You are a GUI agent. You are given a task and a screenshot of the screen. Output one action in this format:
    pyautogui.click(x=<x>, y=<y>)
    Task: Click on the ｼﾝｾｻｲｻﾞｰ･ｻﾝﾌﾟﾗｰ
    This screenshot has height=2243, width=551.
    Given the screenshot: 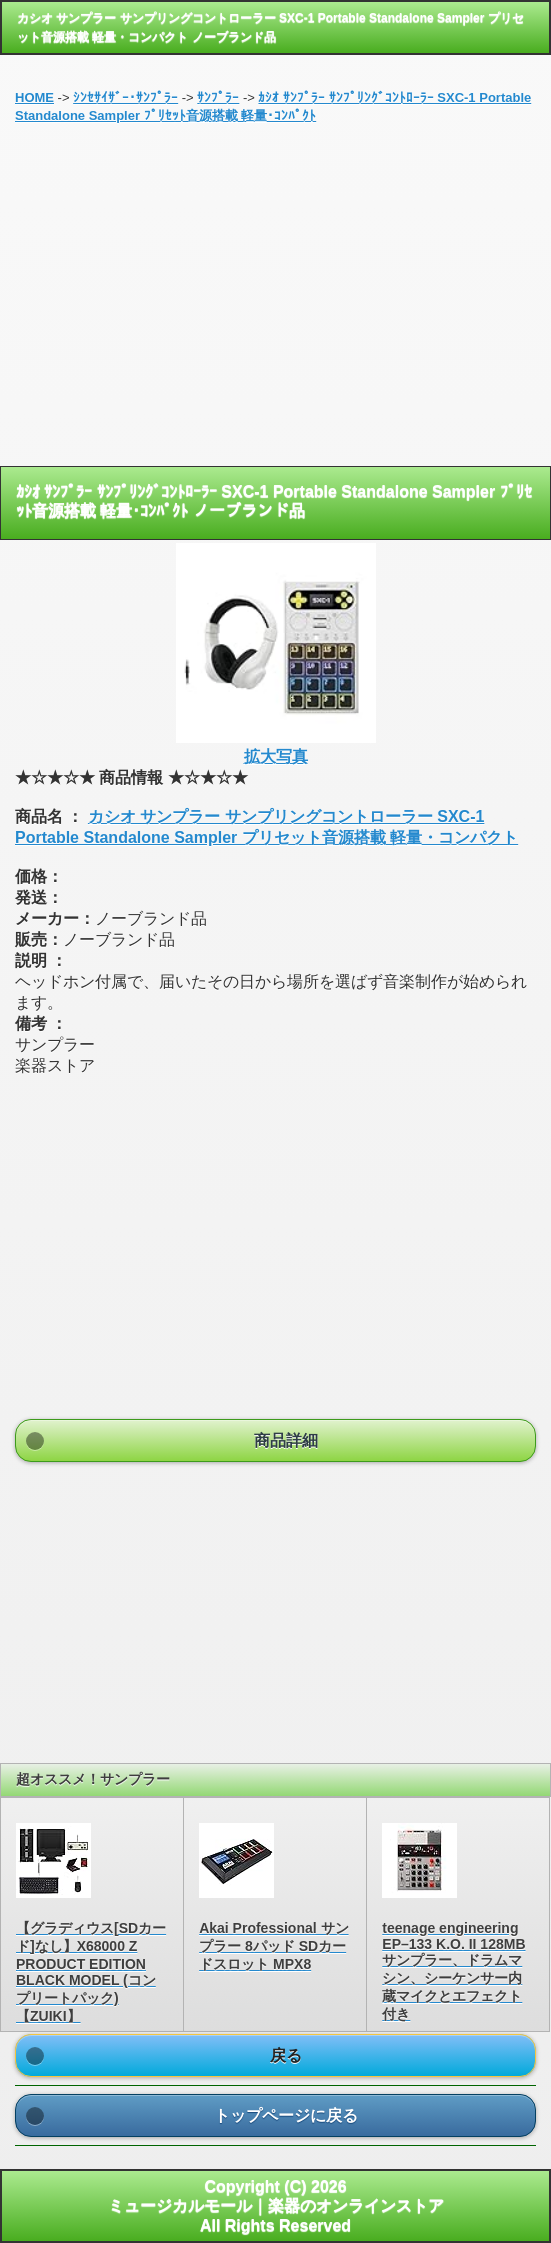 What is the action you would take?
    pyautogui.click(x=125, y=97)
    